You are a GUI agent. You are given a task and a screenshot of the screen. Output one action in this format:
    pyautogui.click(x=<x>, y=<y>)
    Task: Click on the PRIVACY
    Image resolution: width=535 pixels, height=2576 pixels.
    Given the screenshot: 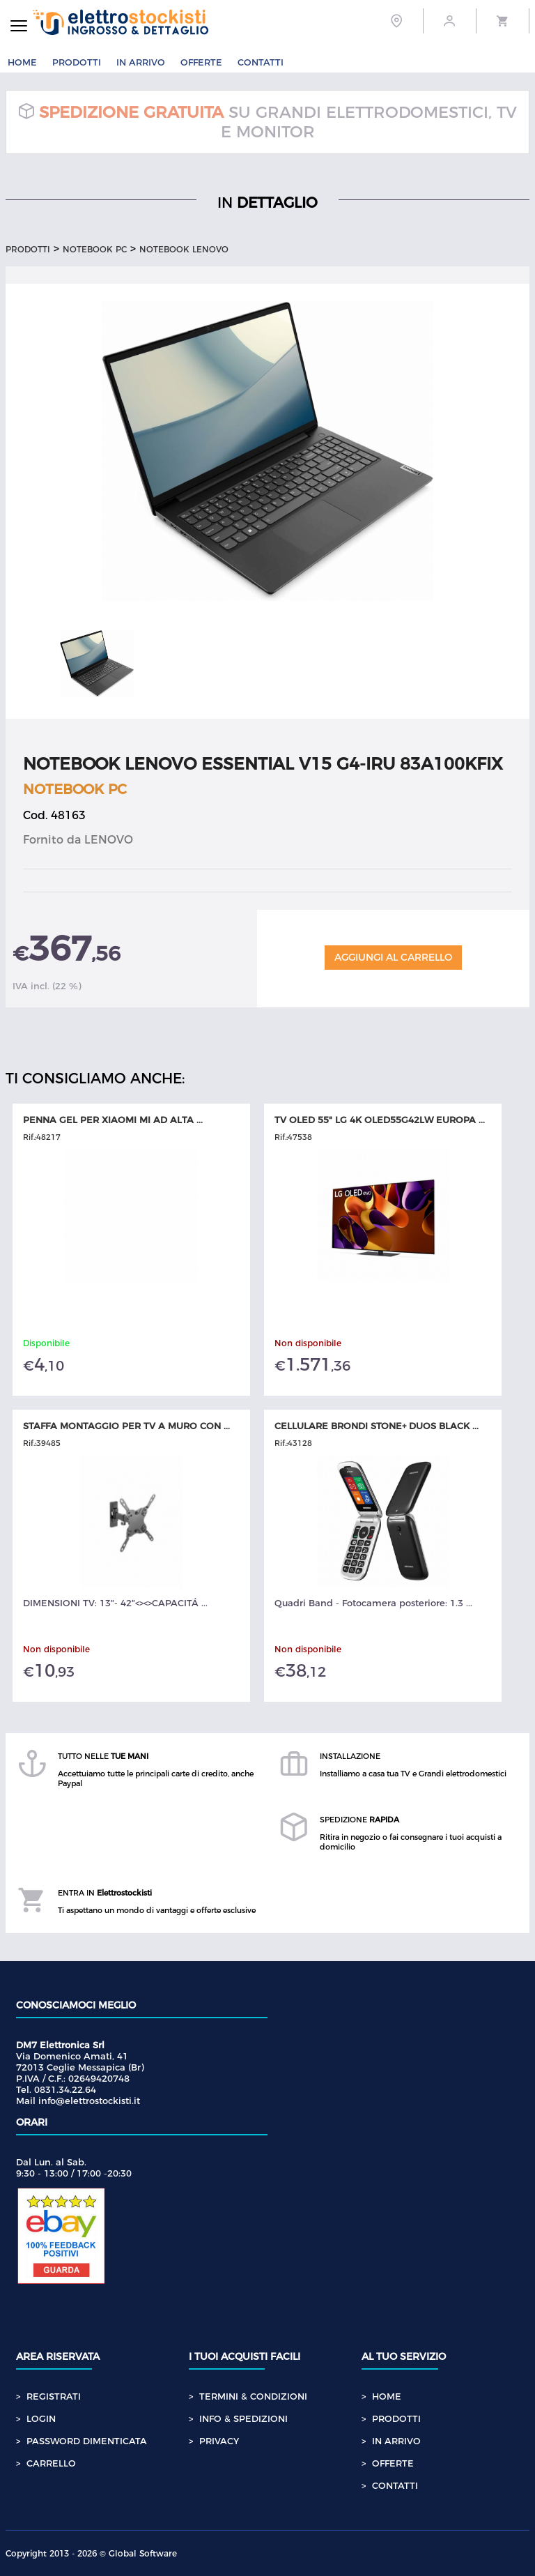 What is the action you would take?
    pyautogui.click(x=219, y=2440)
    